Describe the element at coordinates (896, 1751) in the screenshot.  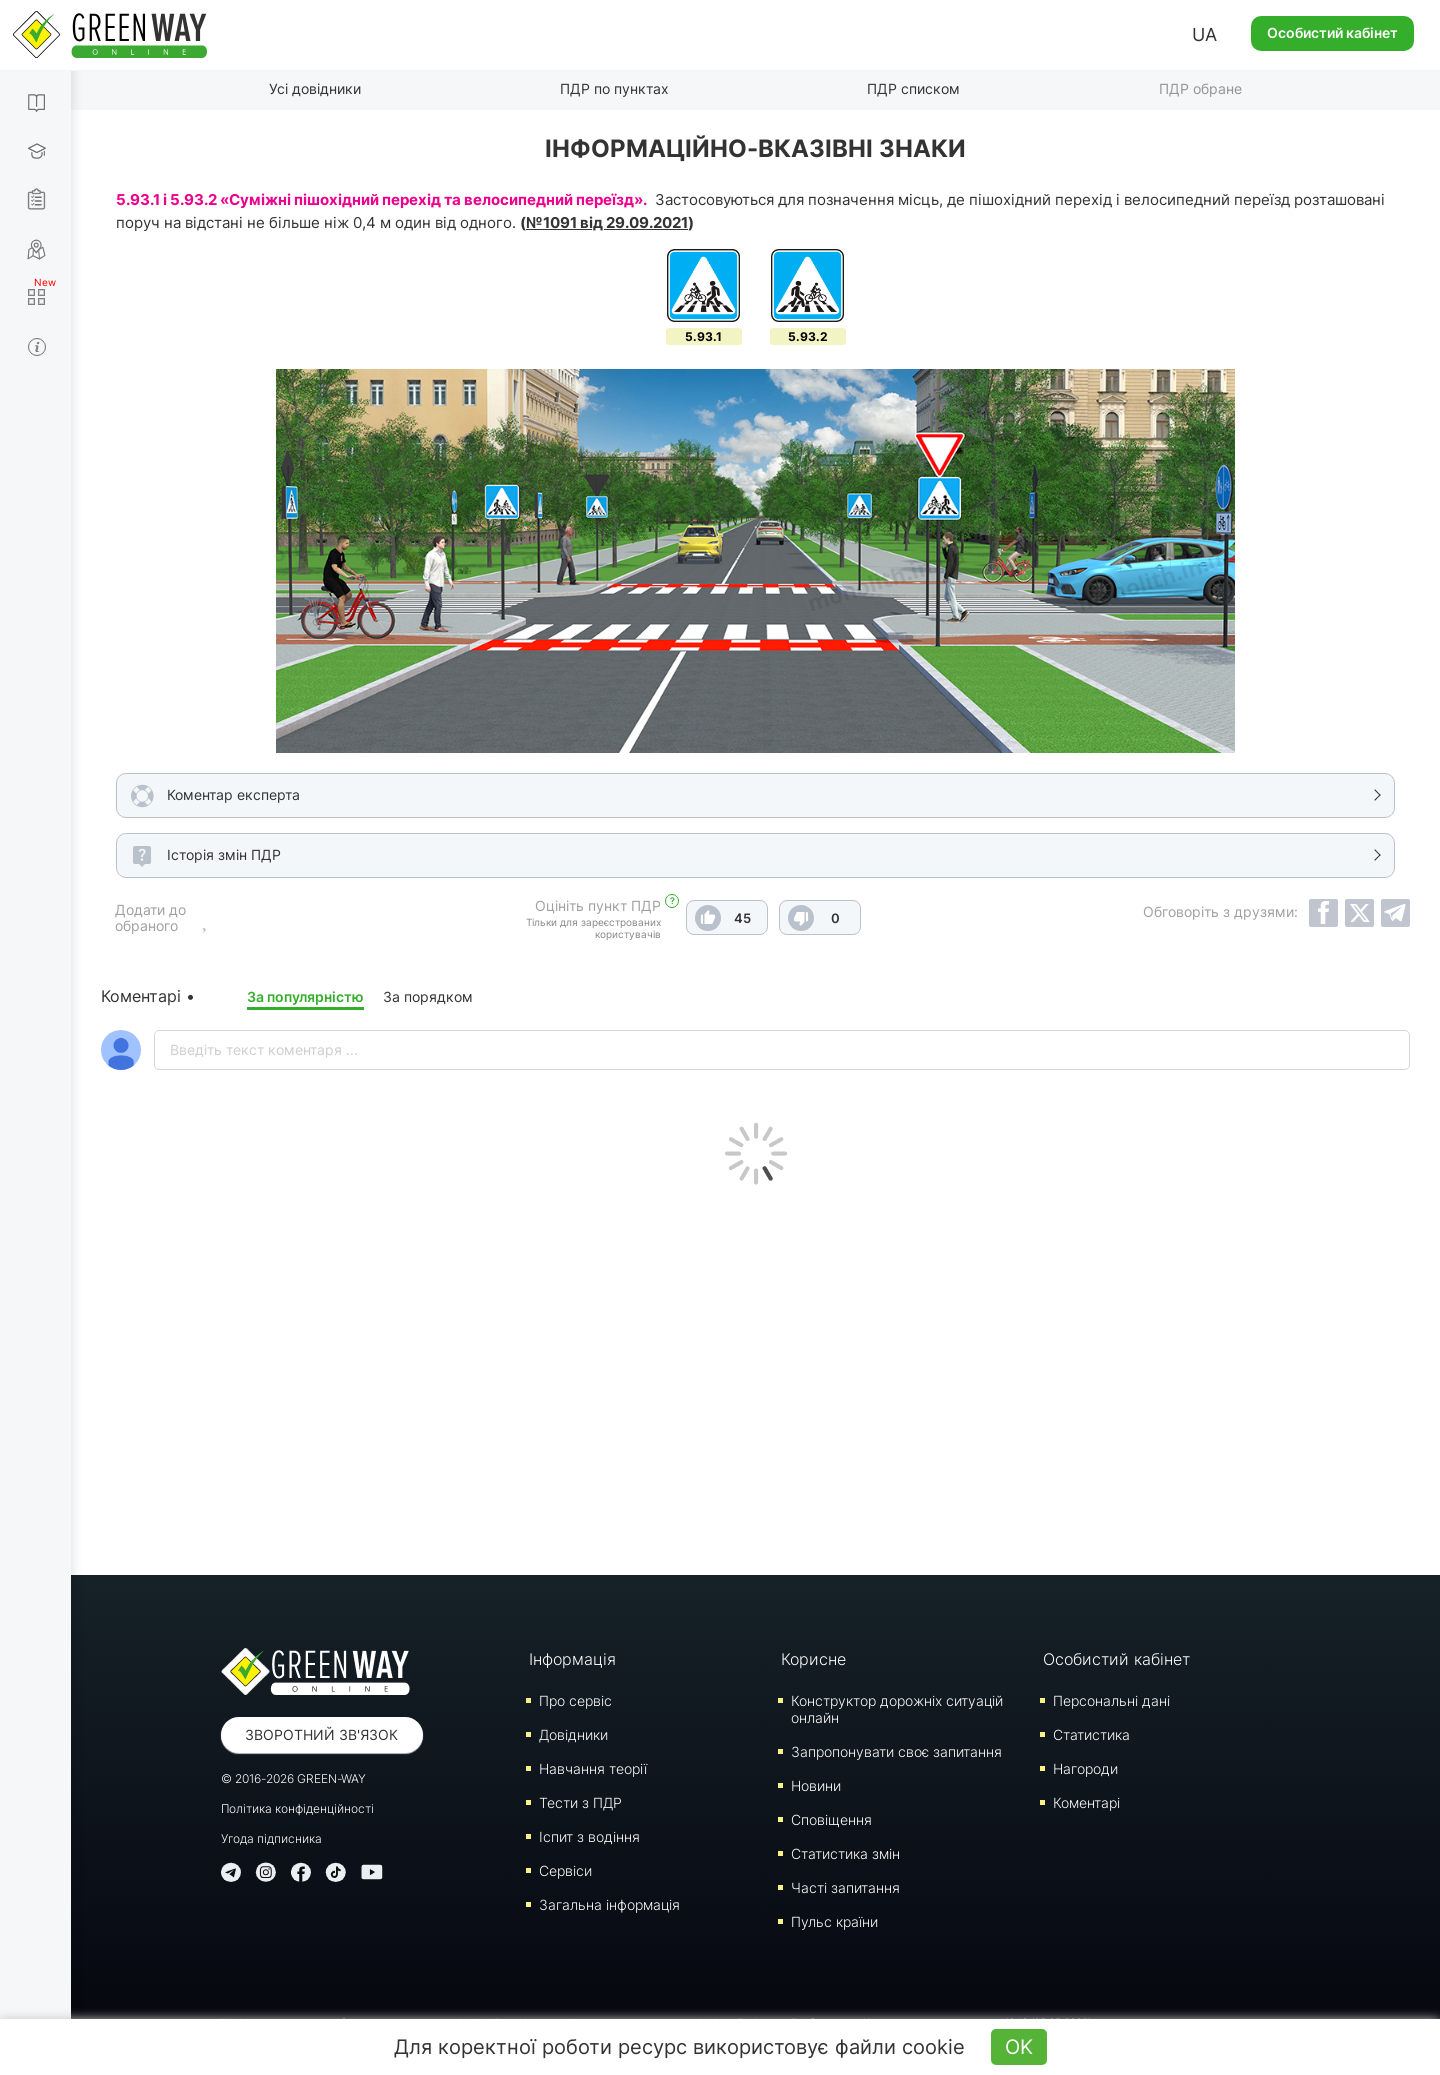
I see `Запропонувати своє запитання` at that location.